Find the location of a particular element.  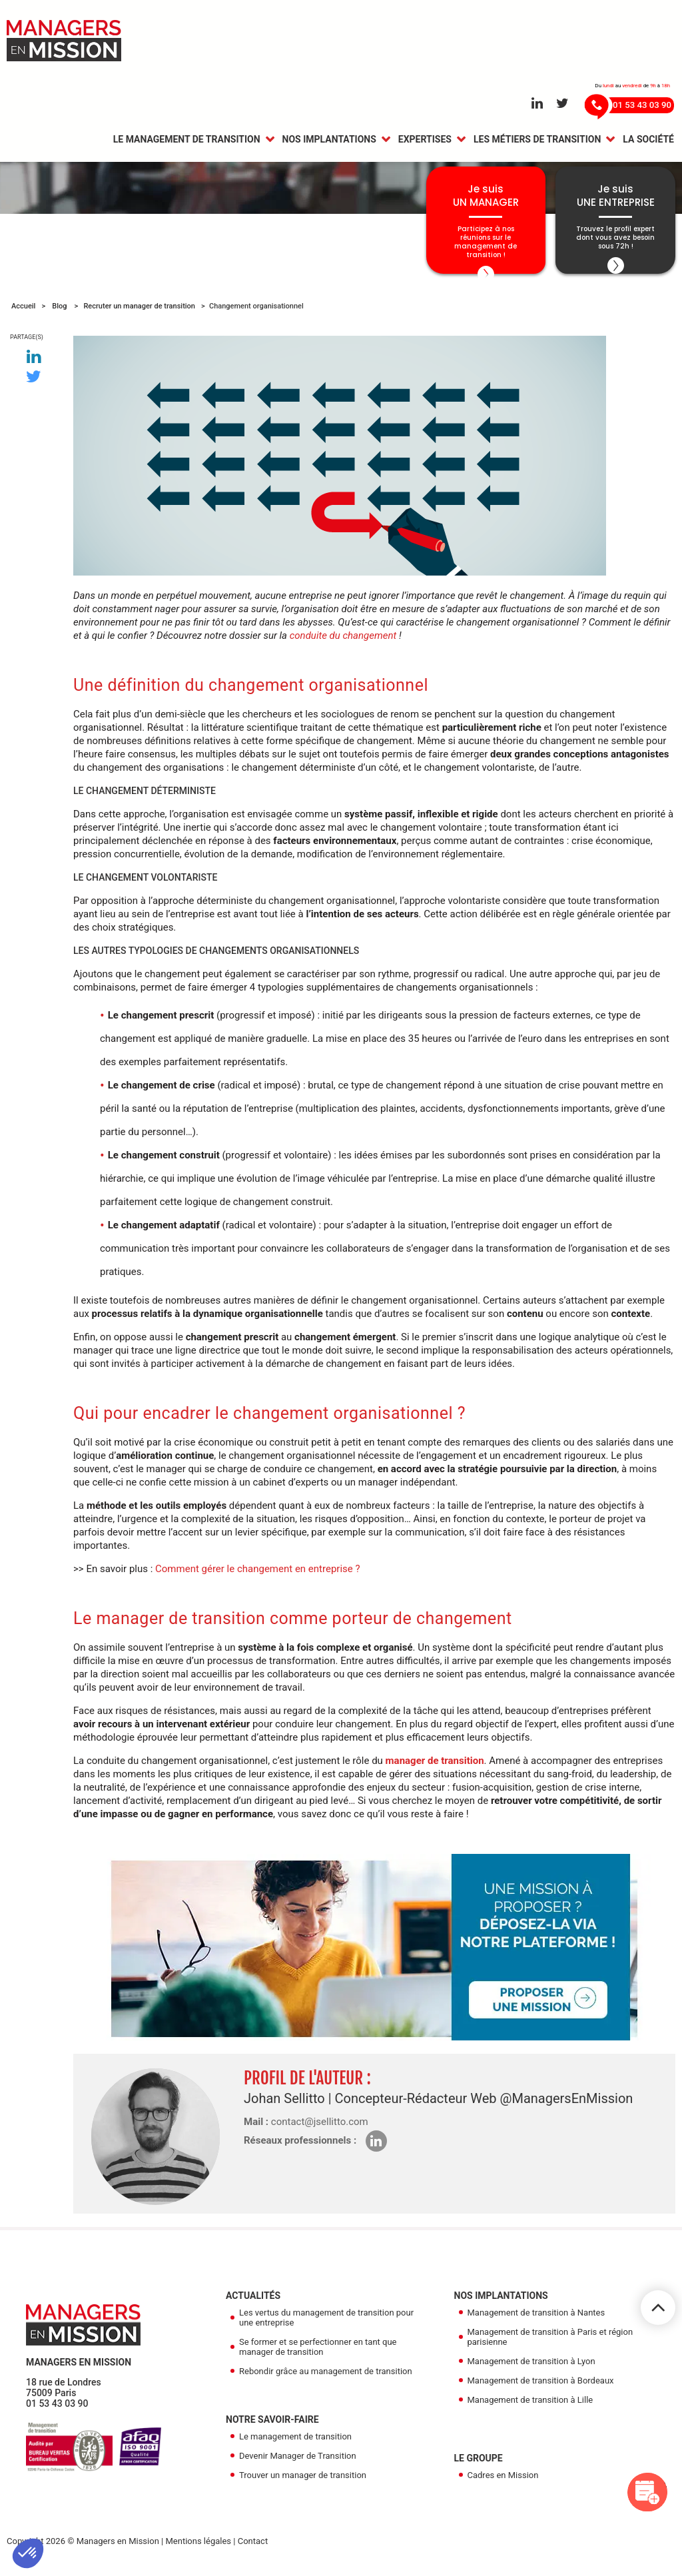

Rebondir grâce au management de transition is located at coordinates (325, 2380).